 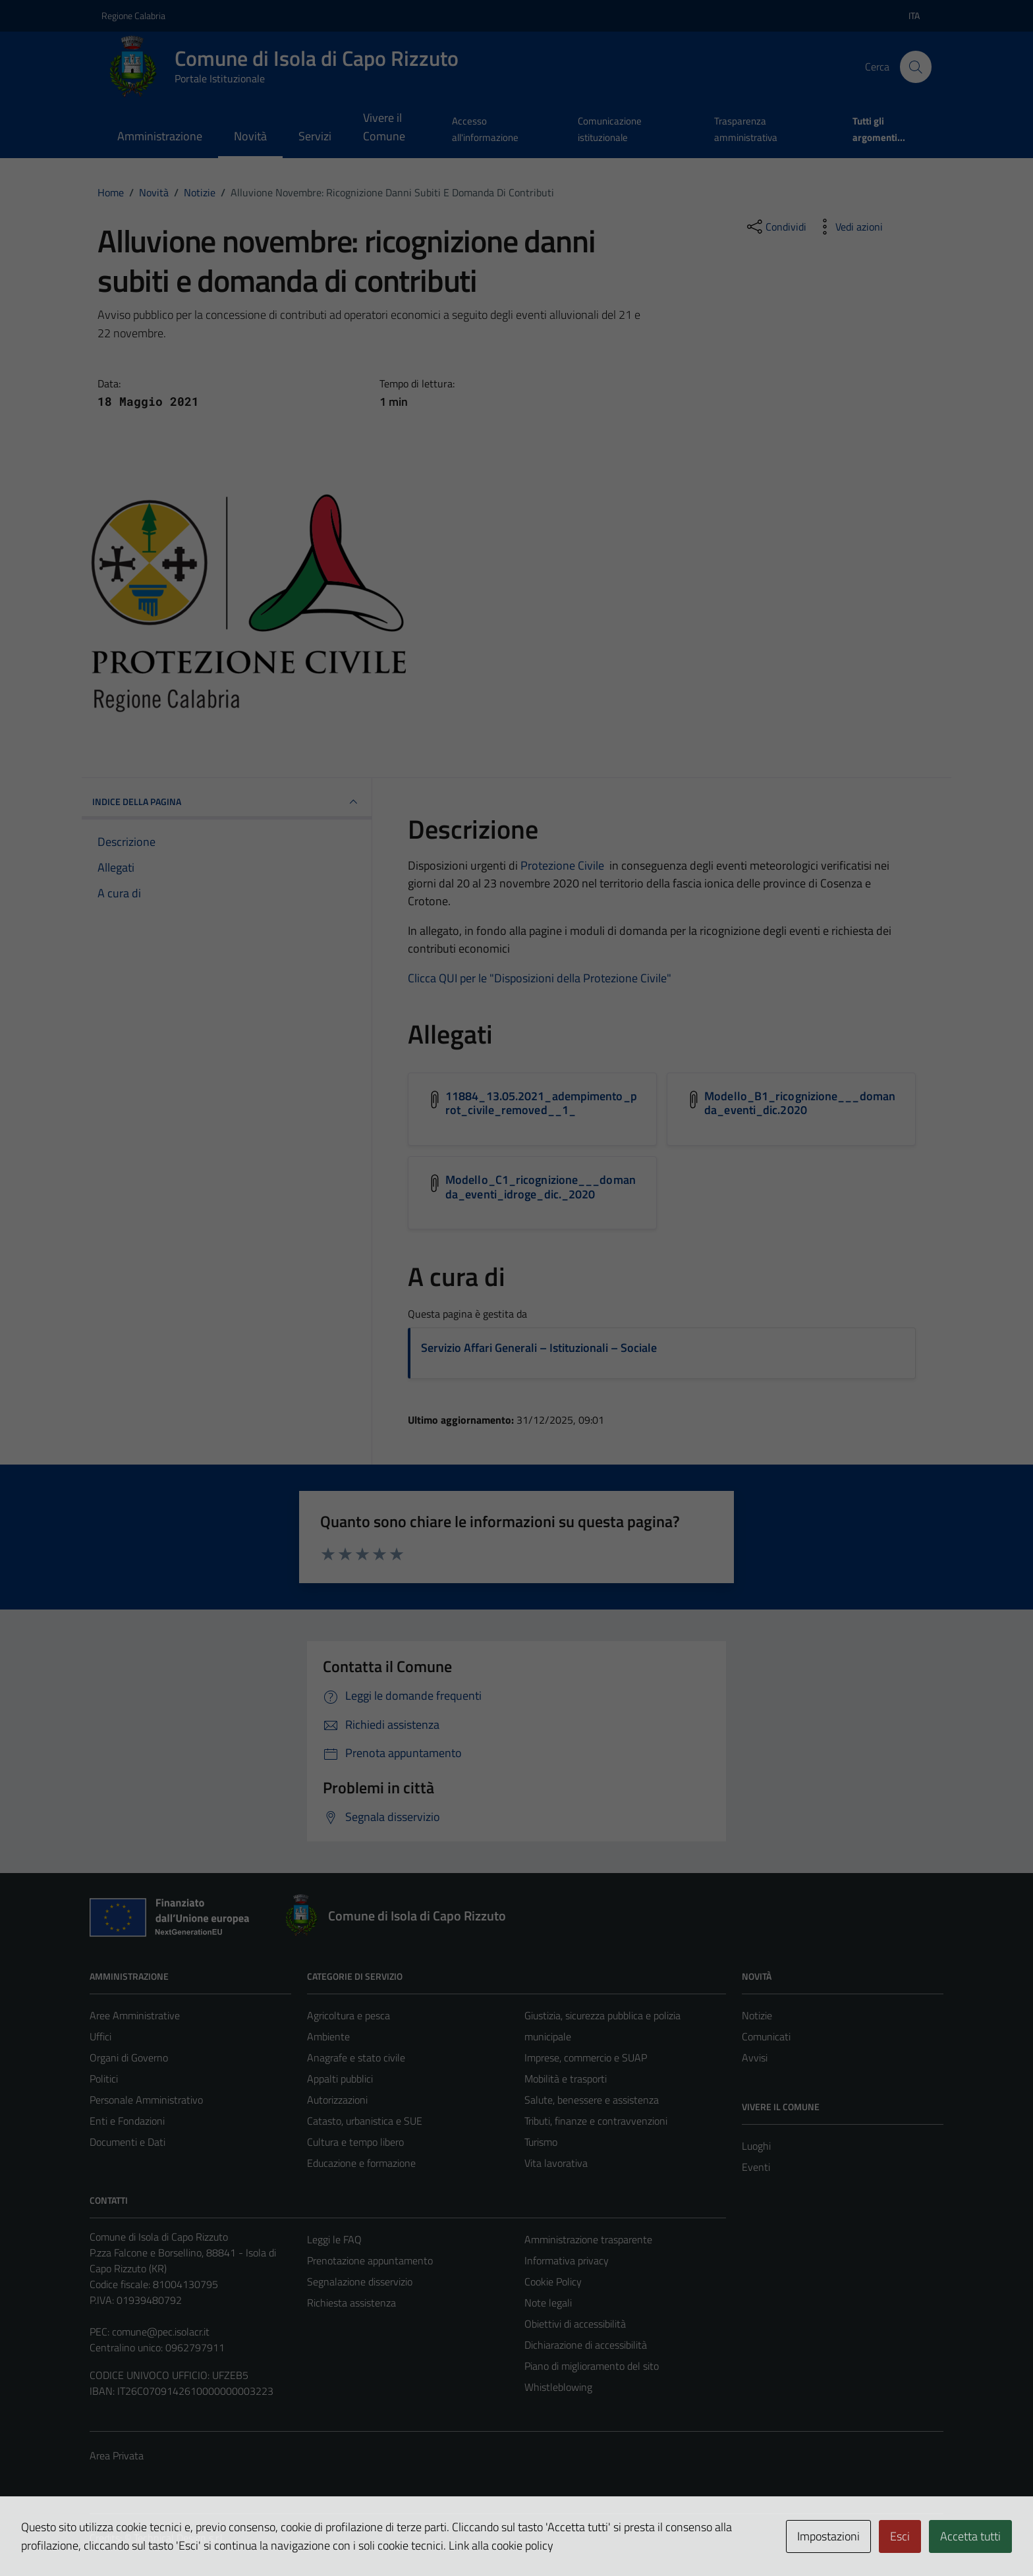 I want to click on [condividi sui social], so click(x=775, y=226).